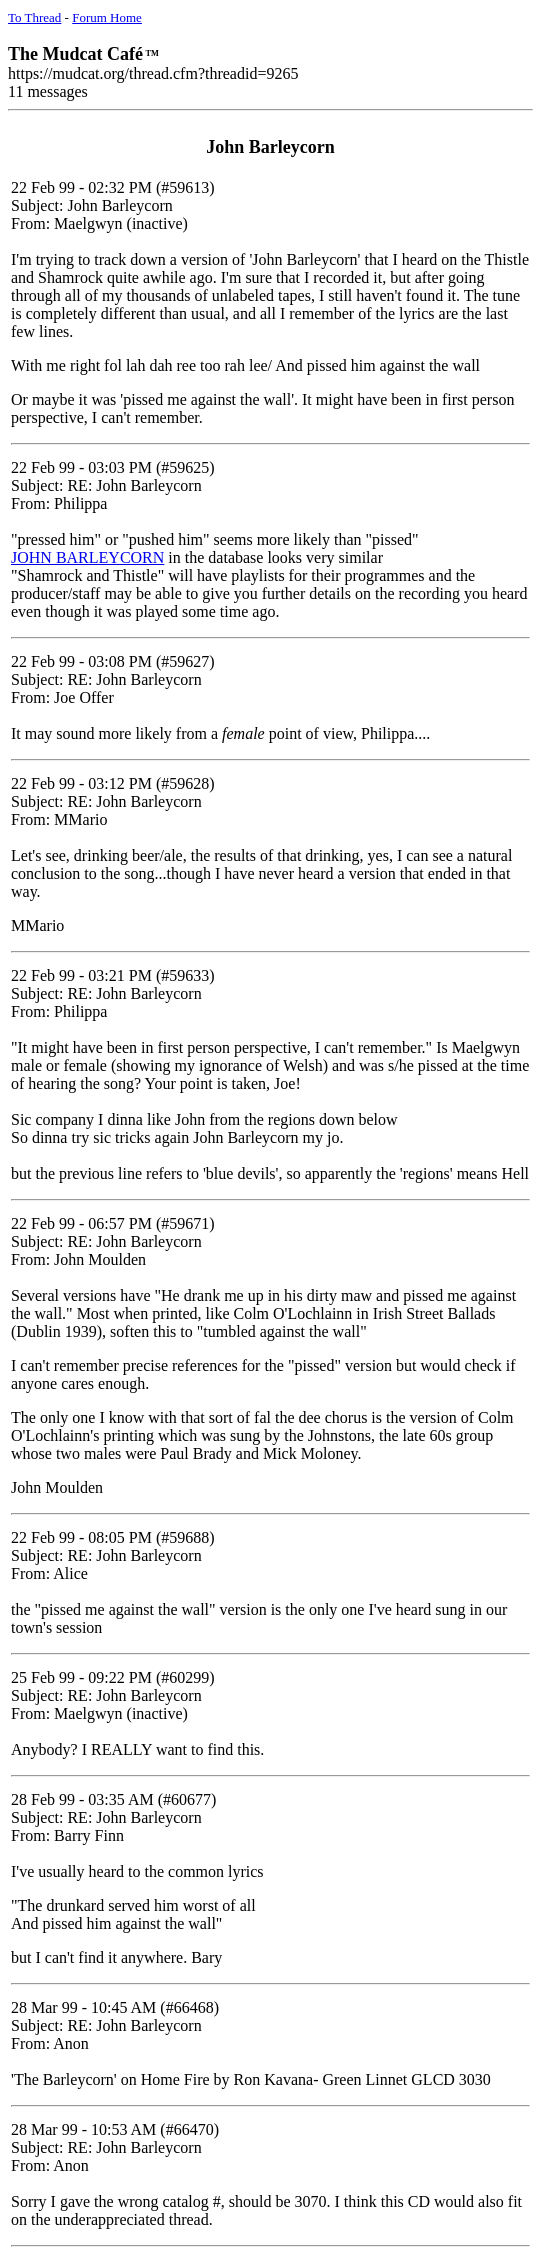  What do you see at coordinates (87, 557) in the screenshot?
I see `JOHN BARLEYCORN` at bounding box center [87, 557].